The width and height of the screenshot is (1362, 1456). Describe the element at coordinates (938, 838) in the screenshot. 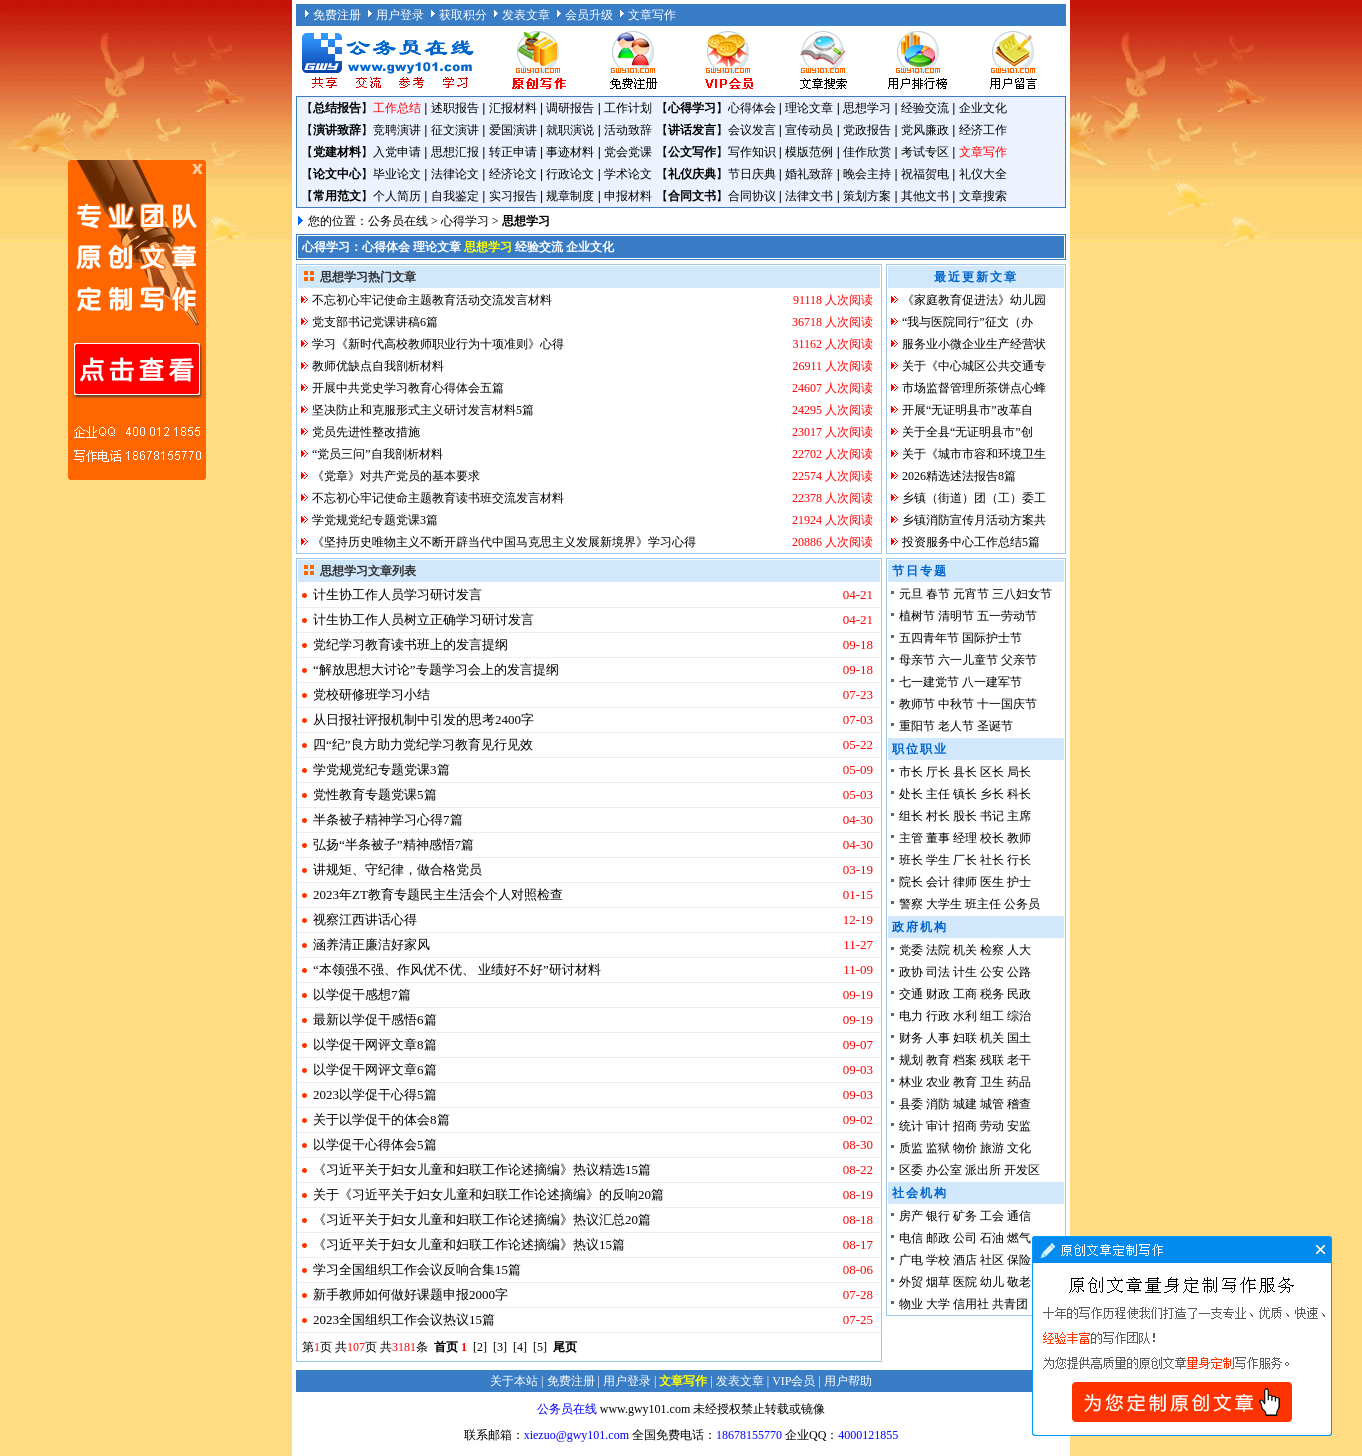

I see `董事` at that location.